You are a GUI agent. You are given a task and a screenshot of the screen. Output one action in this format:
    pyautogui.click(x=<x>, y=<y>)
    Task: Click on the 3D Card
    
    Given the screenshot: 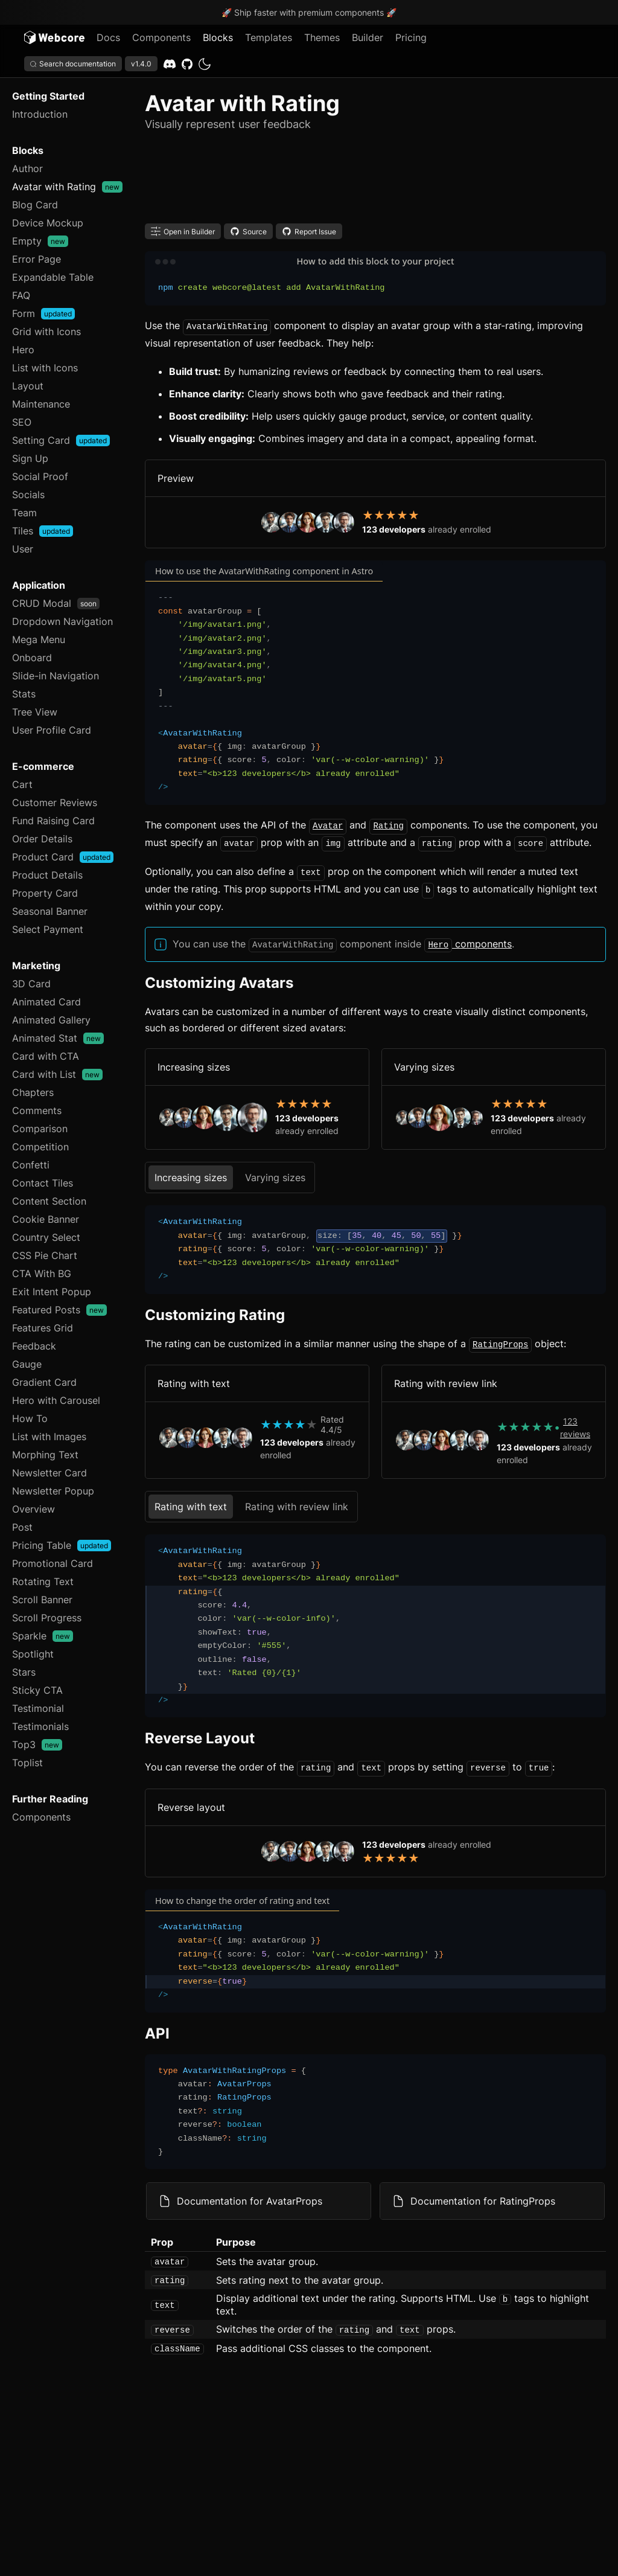 What is the action you would take?
    pyautogui.click(x=31, y=984)
    